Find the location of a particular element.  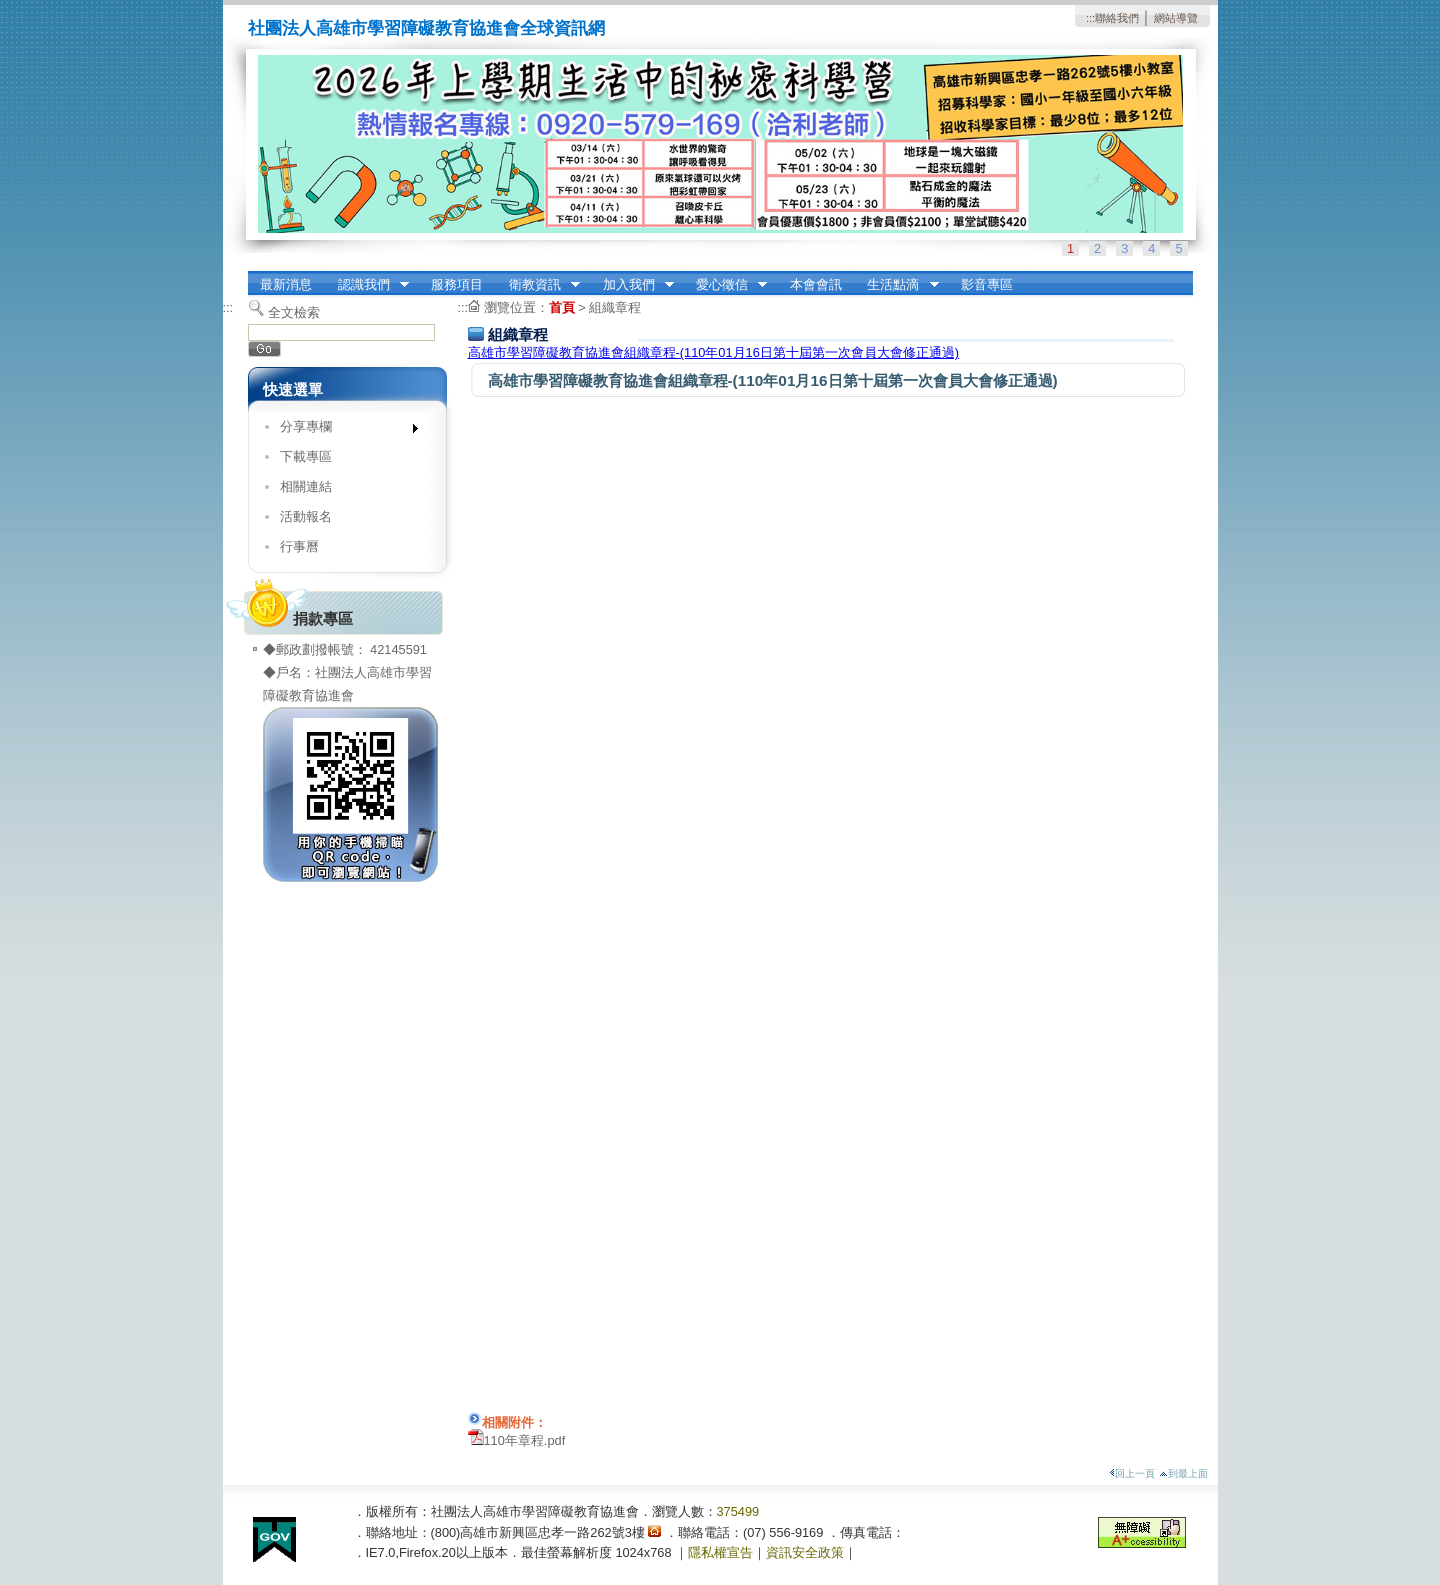

聯絡我們 is located at coordinates (1117, 18).